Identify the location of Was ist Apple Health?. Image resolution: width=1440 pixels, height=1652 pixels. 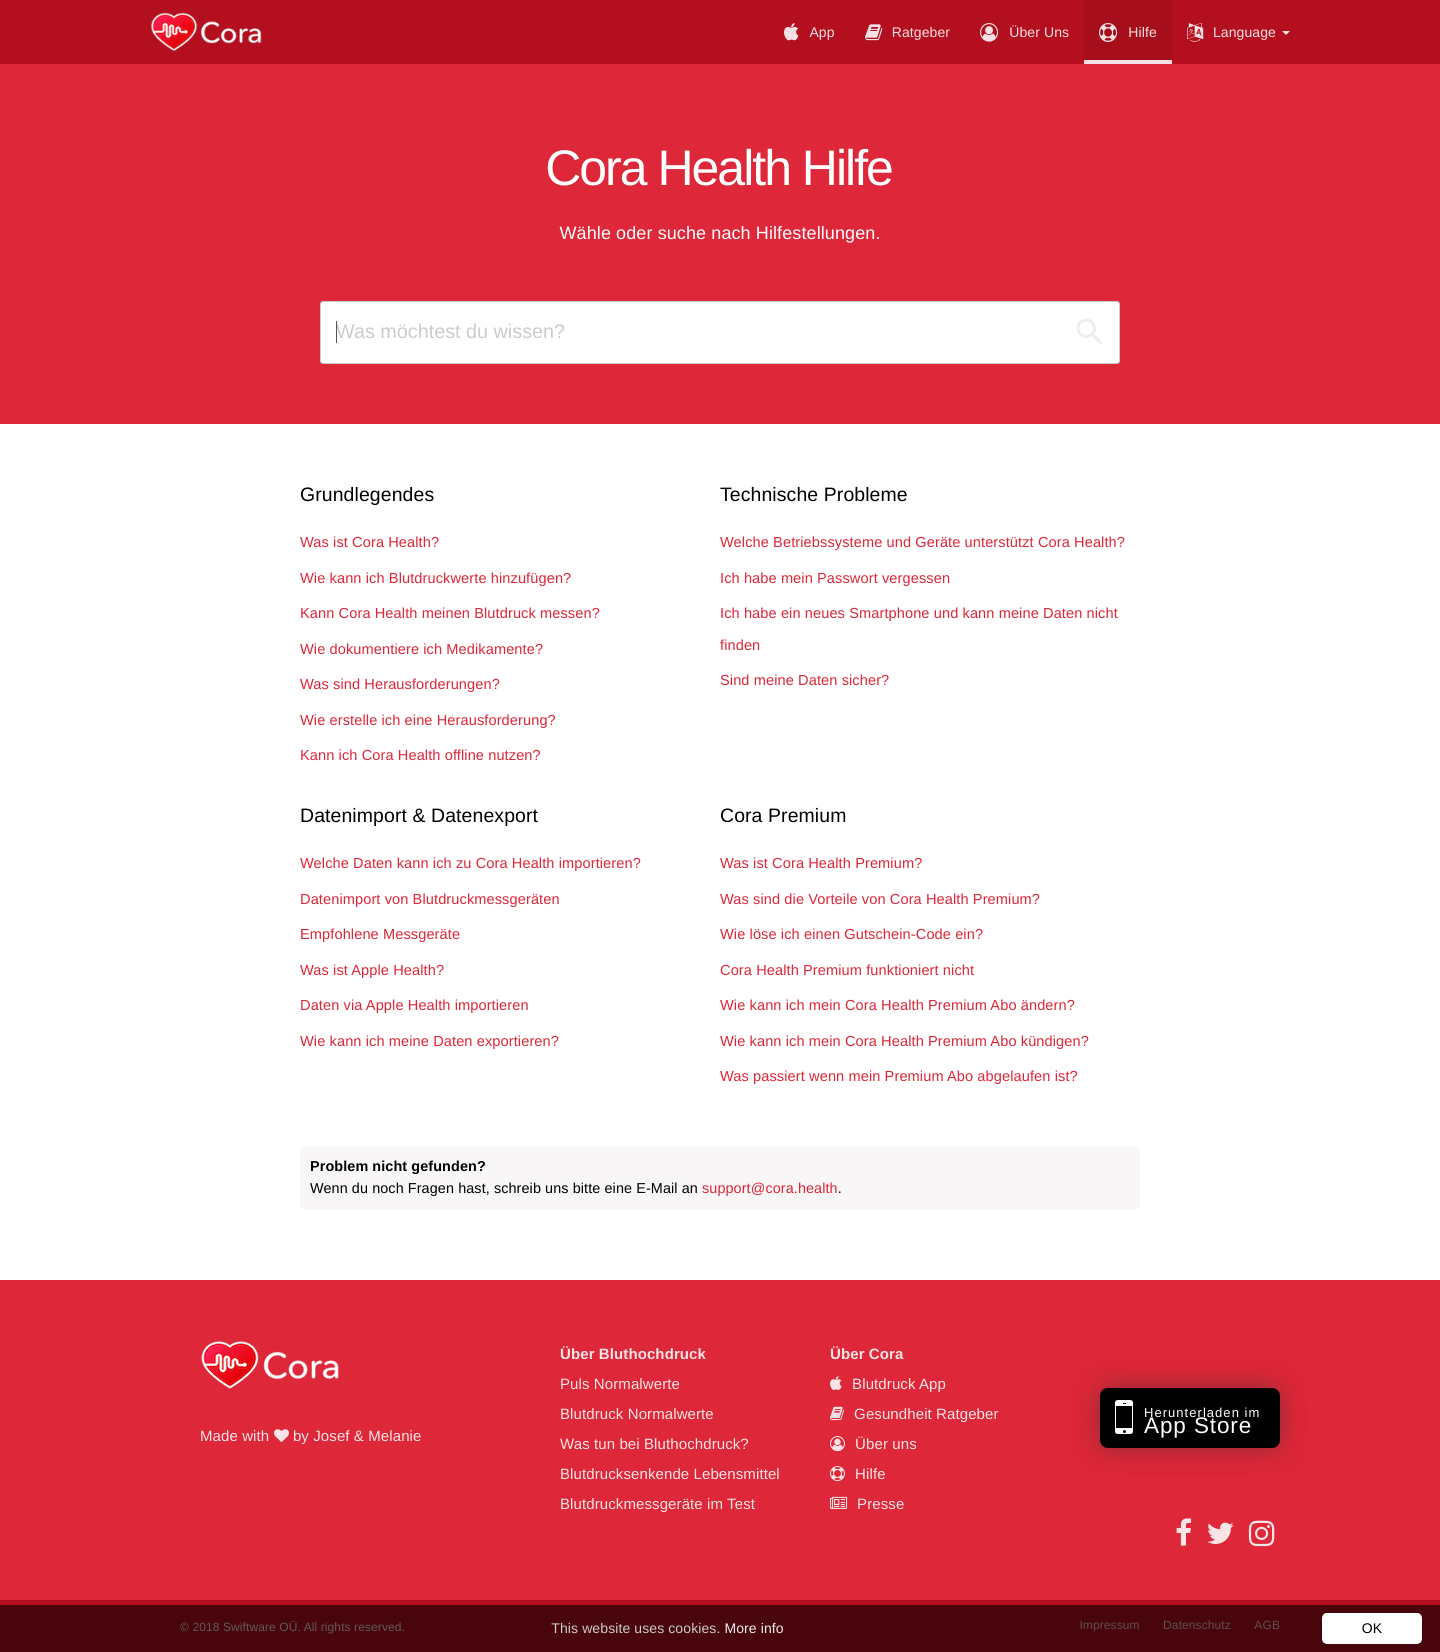
(372, 971).